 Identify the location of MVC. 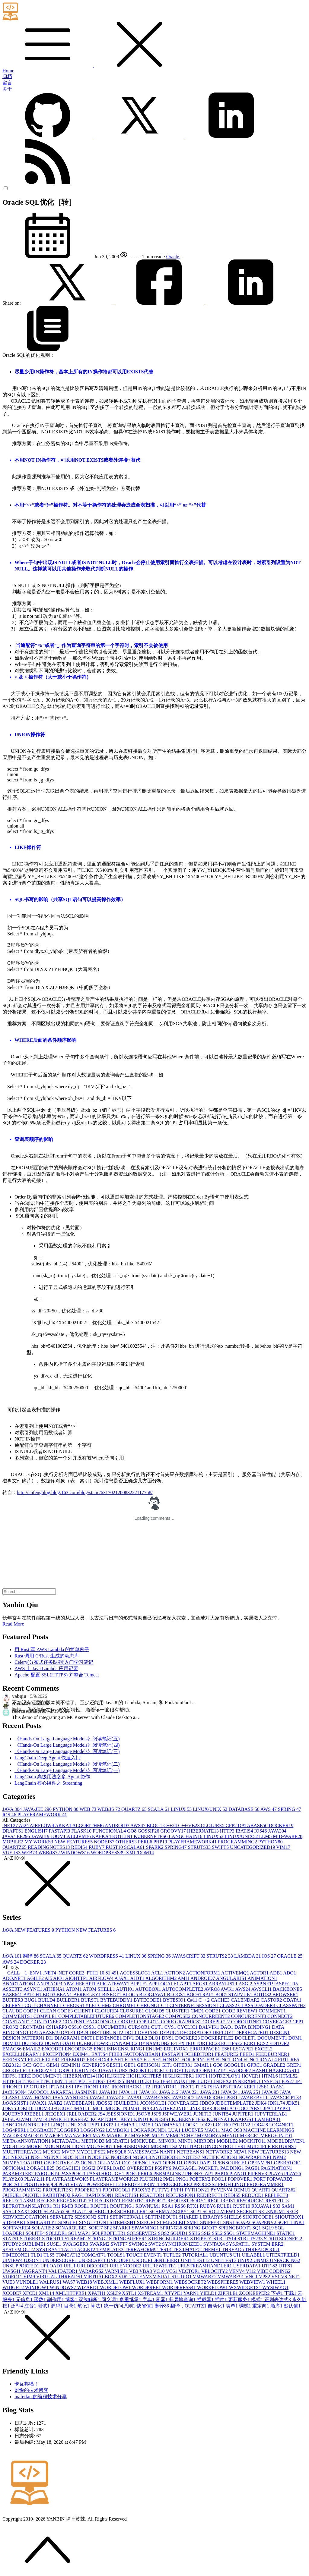
(69, 2151).